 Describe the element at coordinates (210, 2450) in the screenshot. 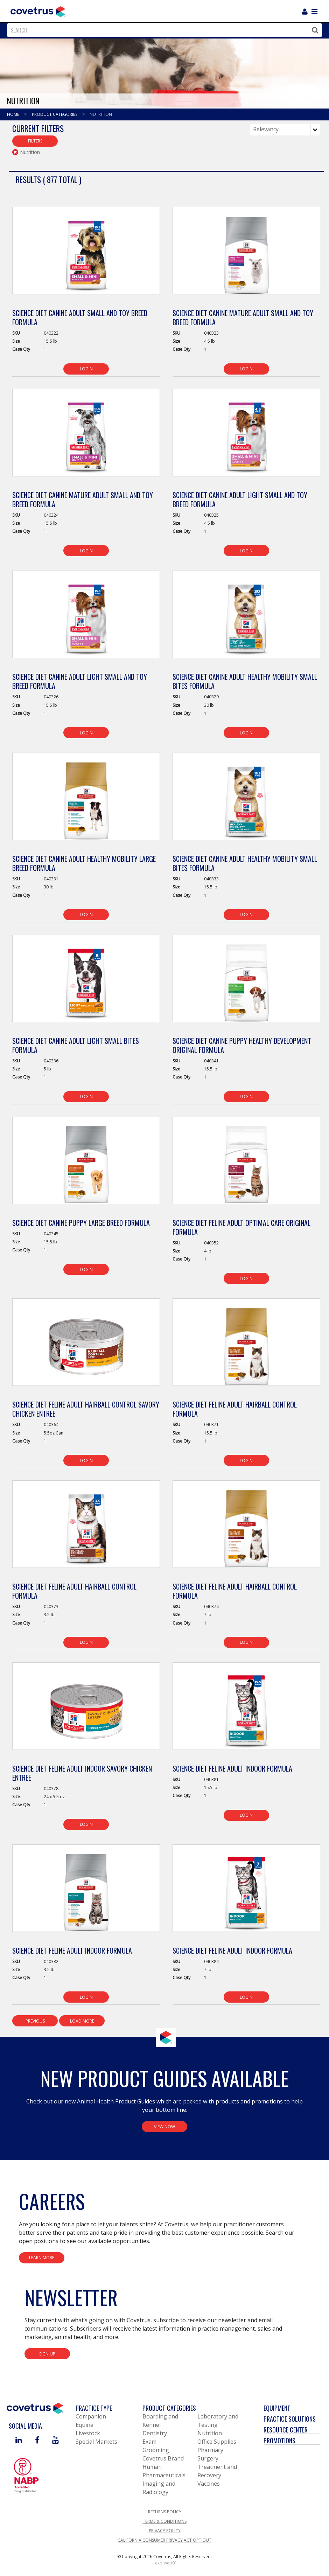

I see `Pharmacy` at that location.